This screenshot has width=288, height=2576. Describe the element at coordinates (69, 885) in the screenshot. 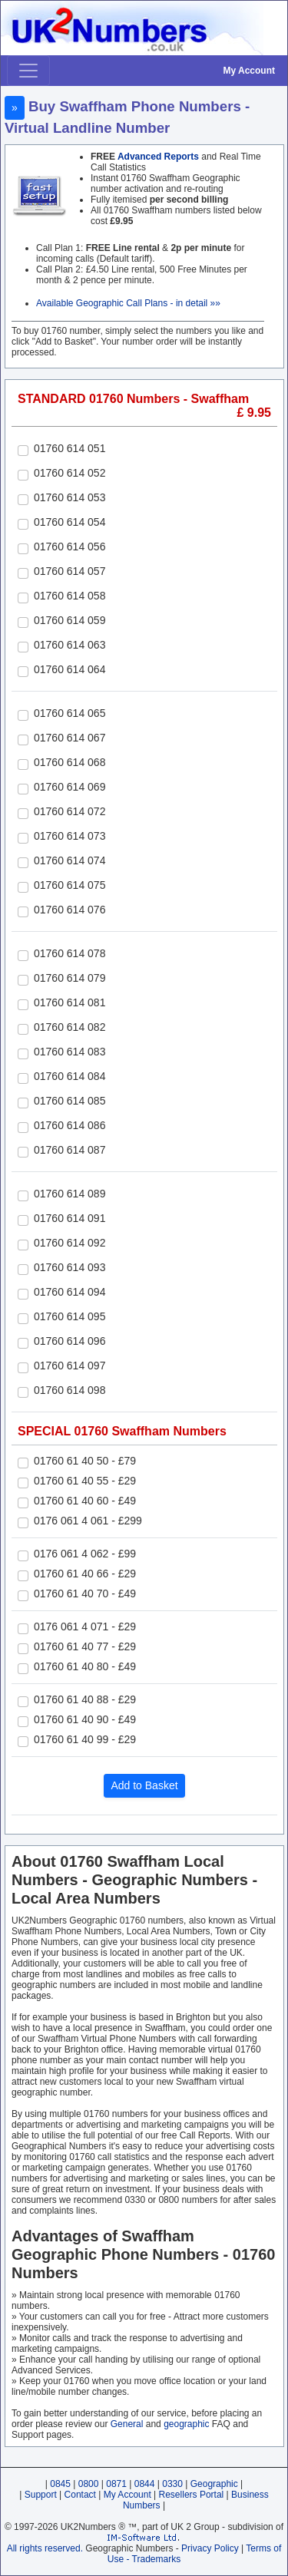

I see `01760 614 075` at that location.